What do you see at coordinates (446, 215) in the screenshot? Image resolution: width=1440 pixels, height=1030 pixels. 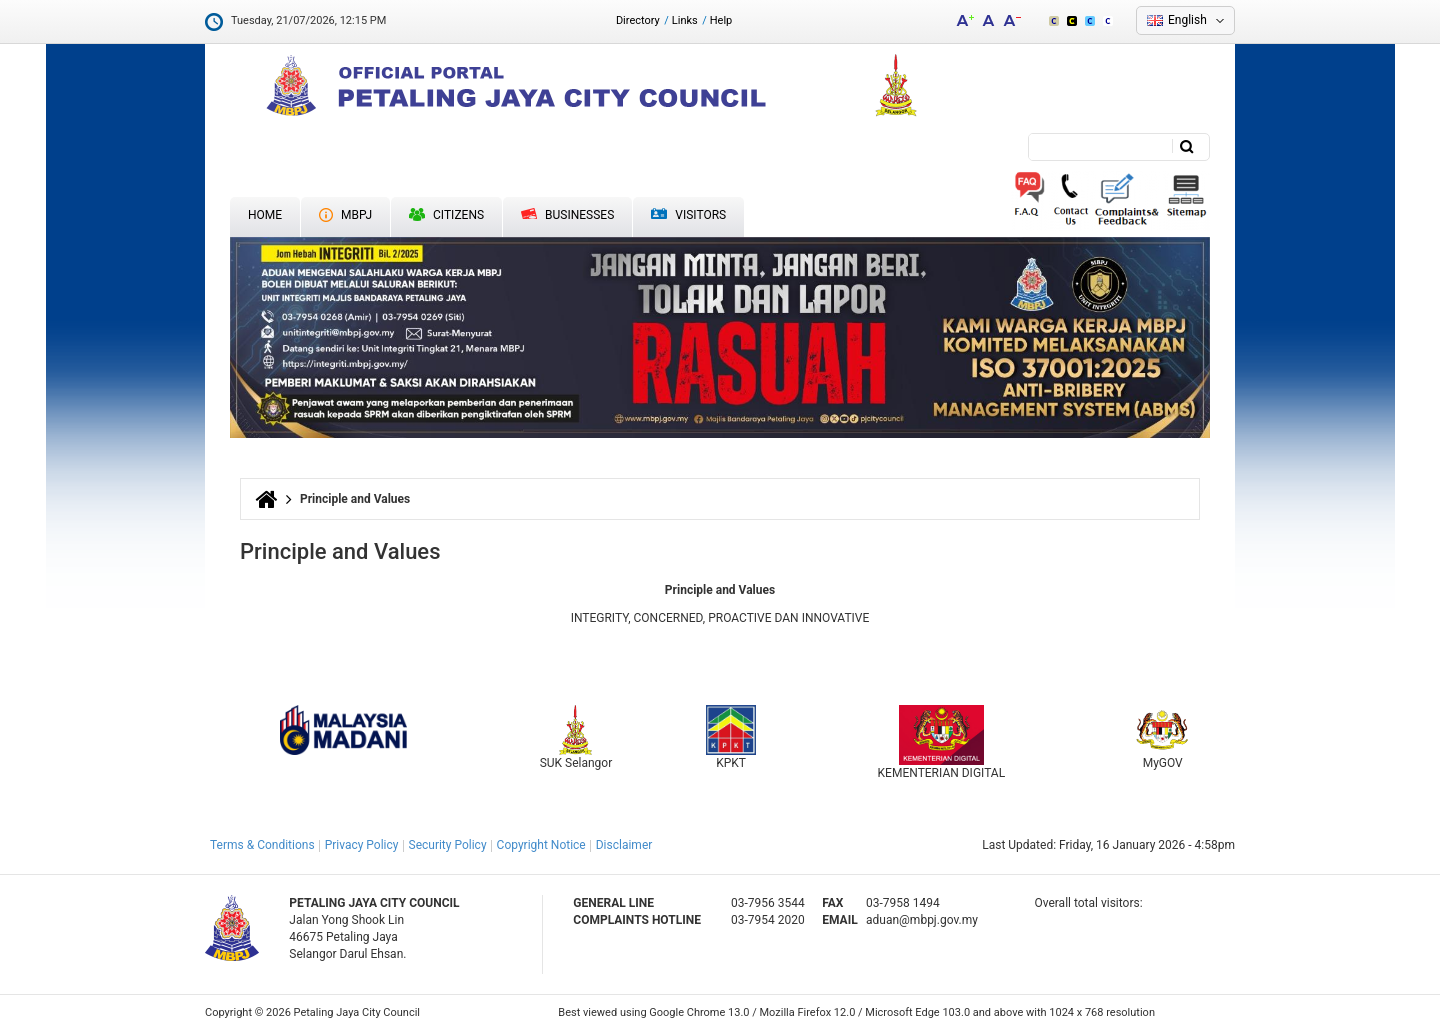 I see `Citizens` at bounding box center [446, 215].